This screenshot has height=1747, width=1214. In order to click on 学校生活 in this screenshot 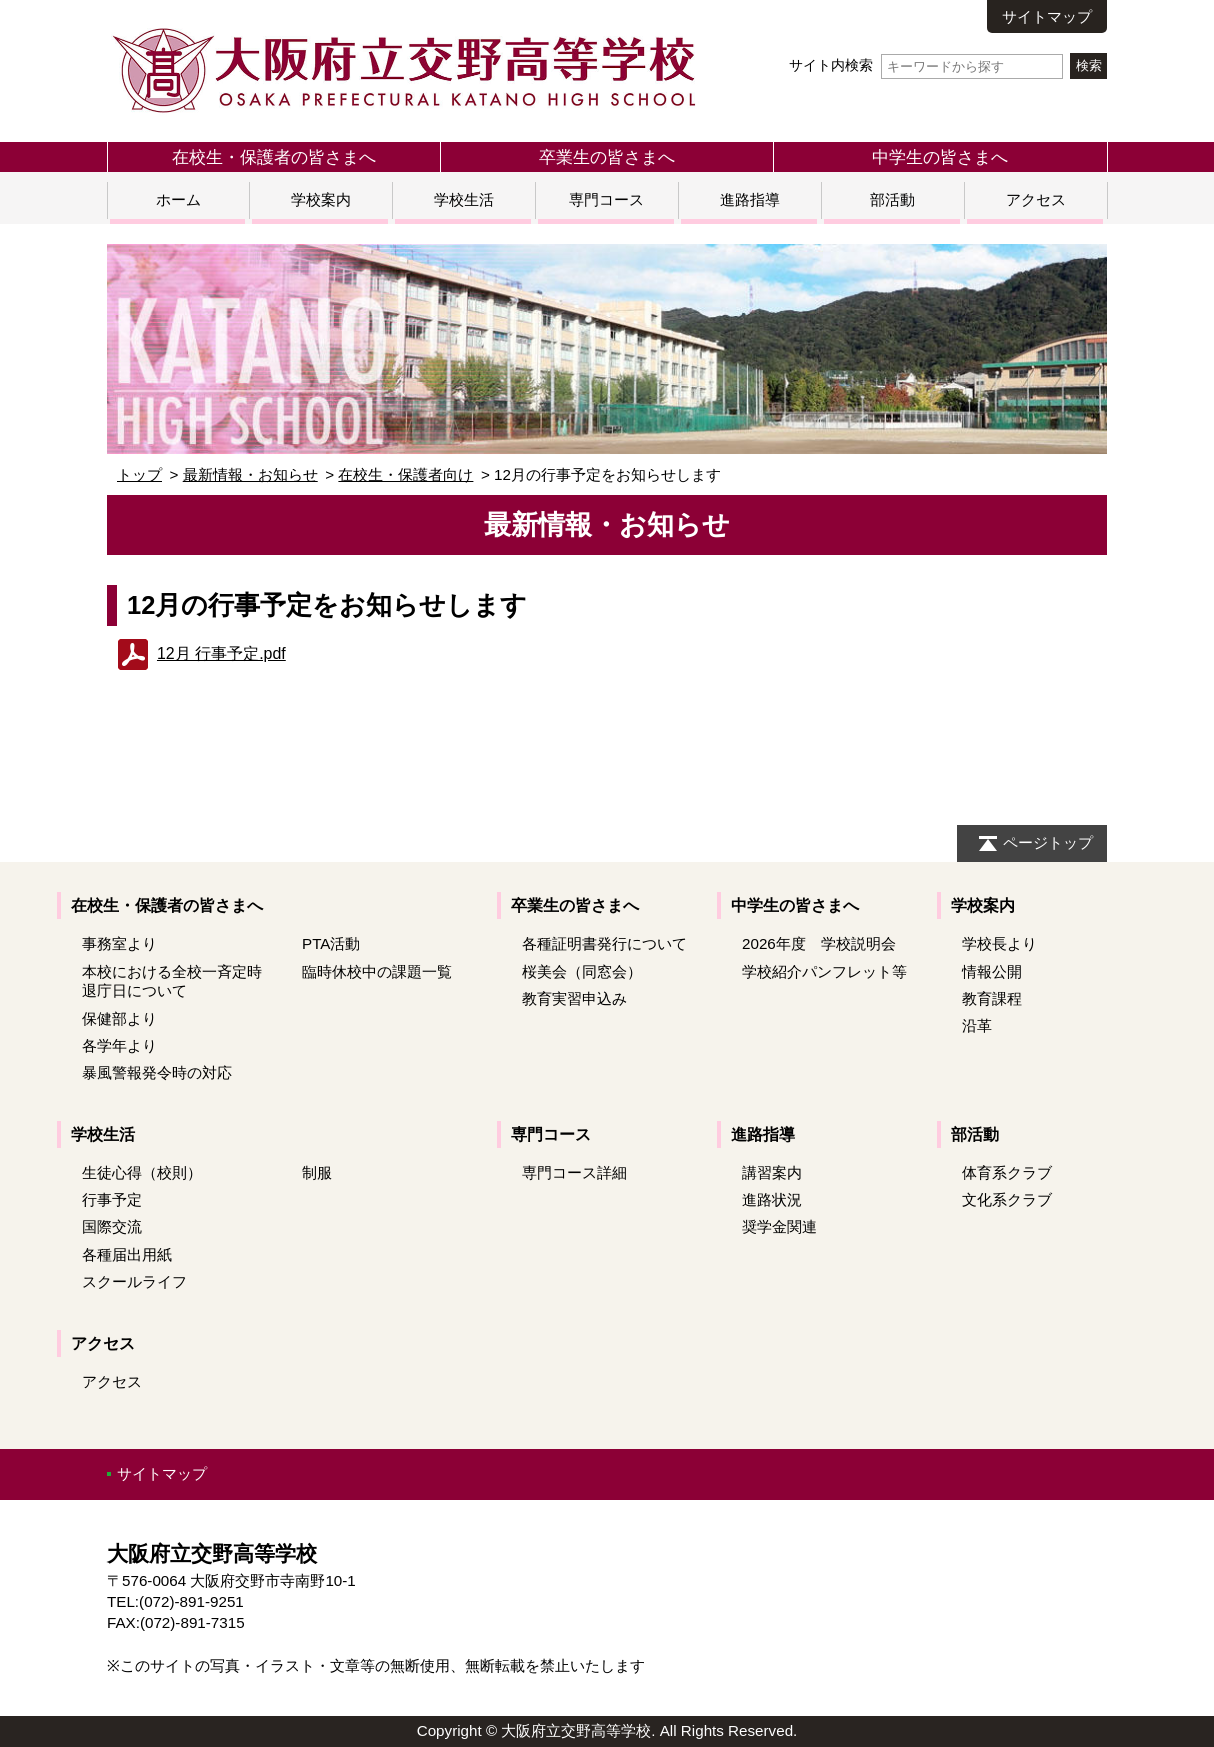, I will do `click(464, 199)`.